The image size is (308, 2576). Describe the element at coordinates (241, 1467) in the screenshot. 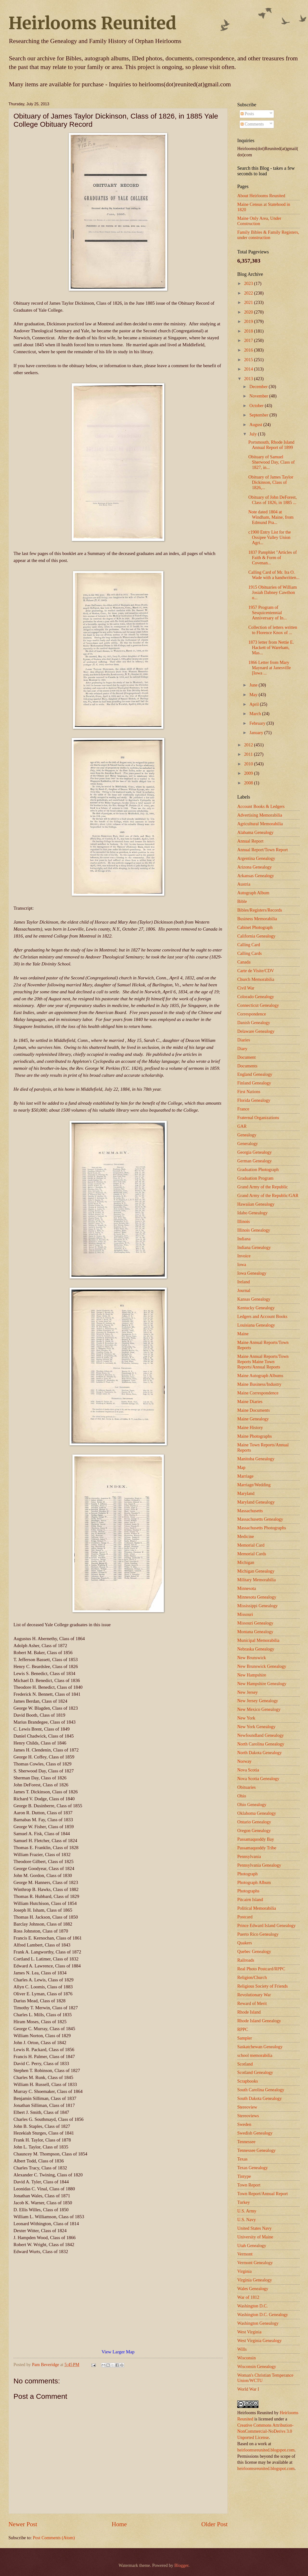

I see `Map` at that location.